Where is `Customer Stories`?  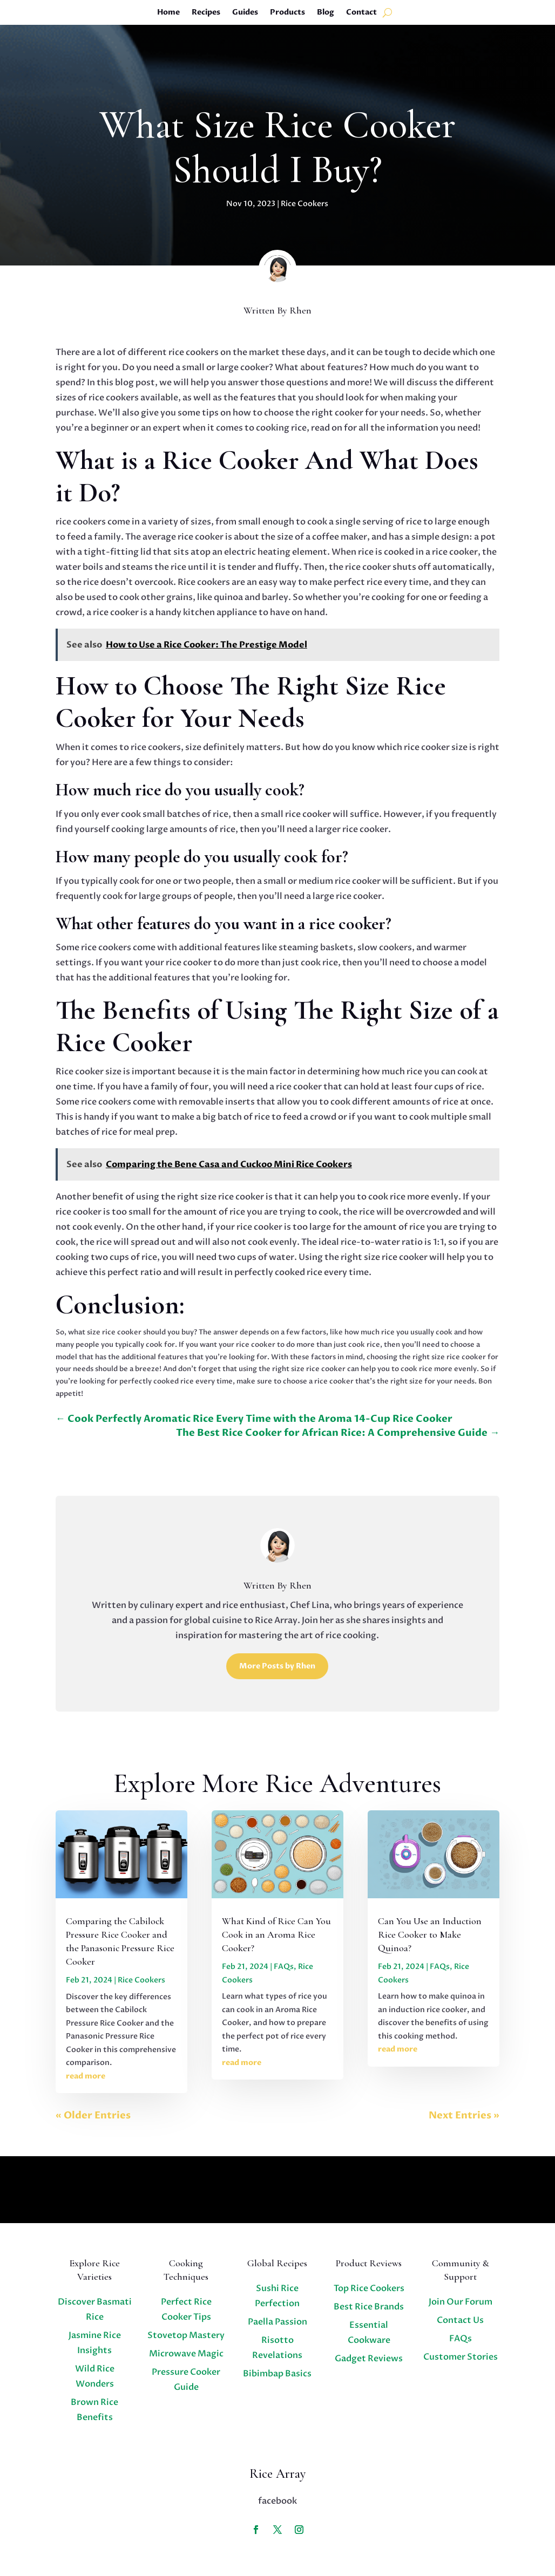 Customer Stories is located at coordinates (460, 2357).